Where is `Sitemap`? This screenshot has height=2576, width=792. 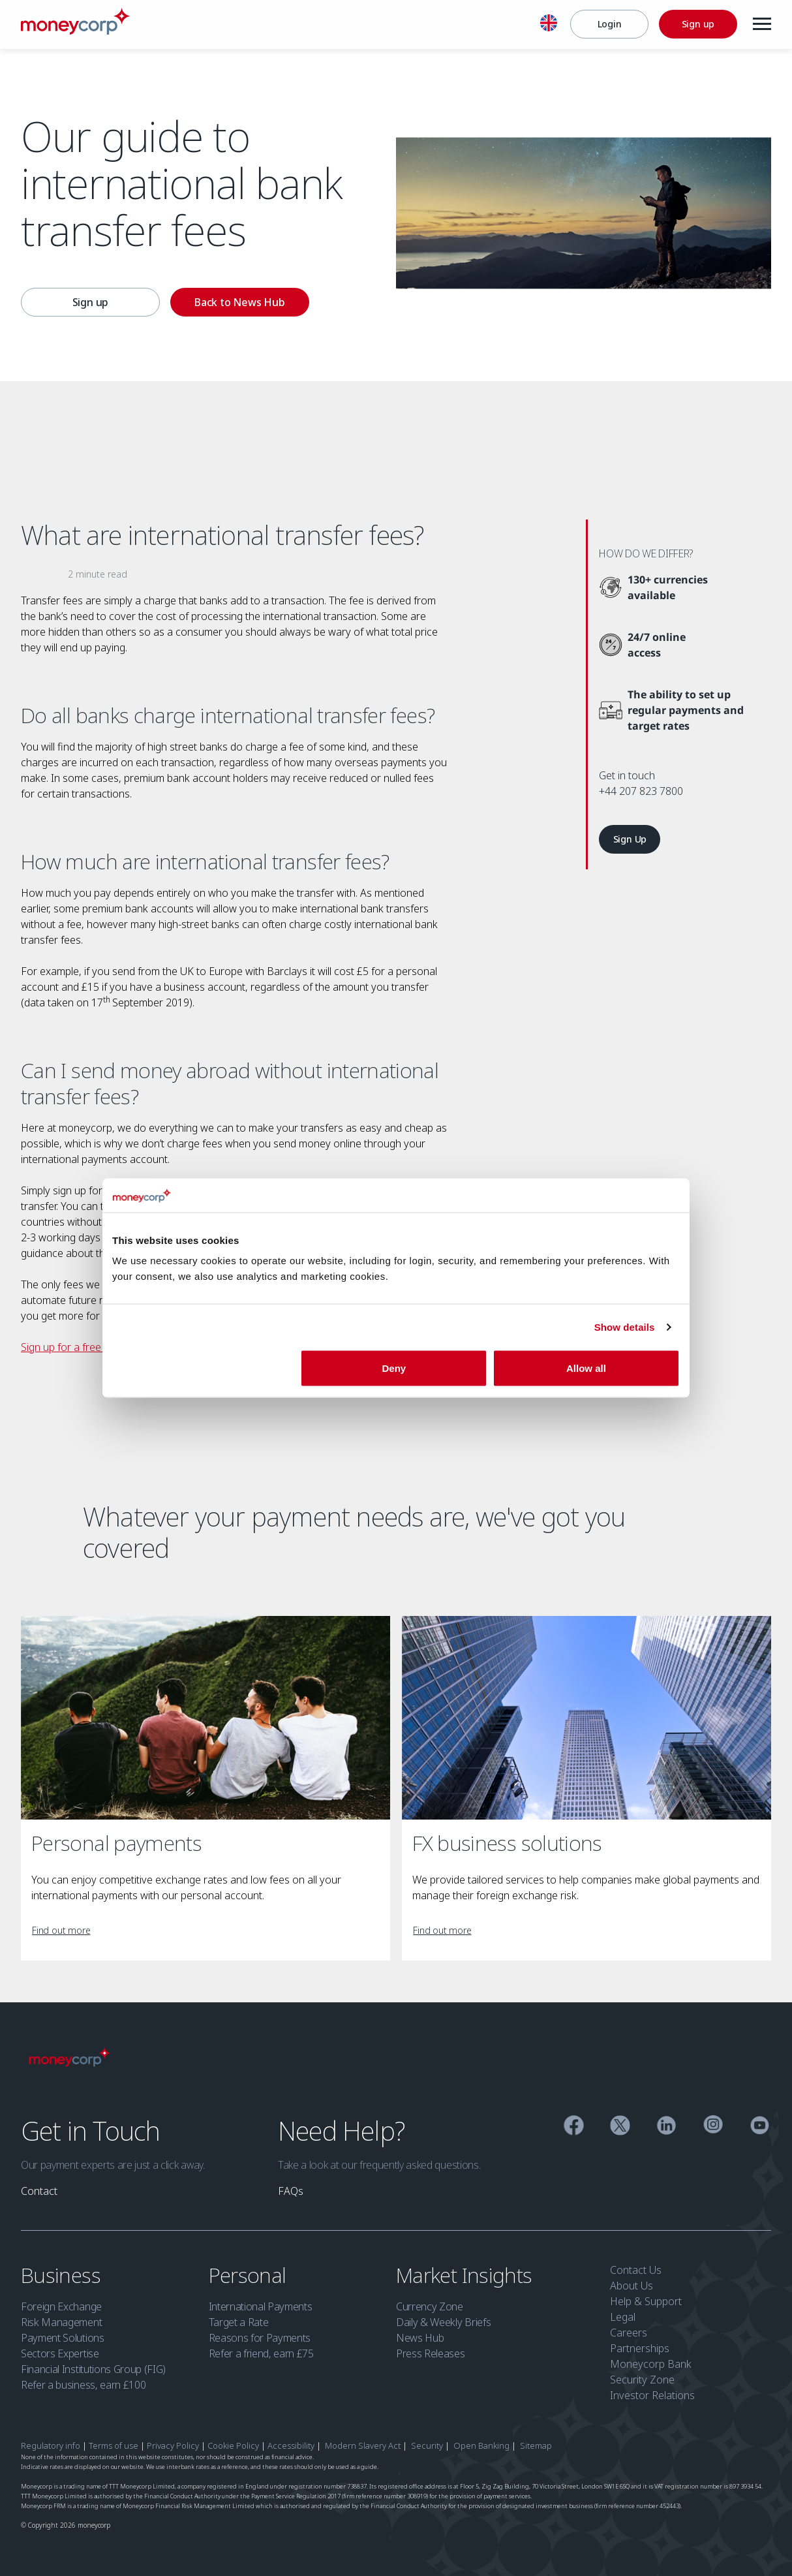 Sitemap is located at coordinates (536, 2445).